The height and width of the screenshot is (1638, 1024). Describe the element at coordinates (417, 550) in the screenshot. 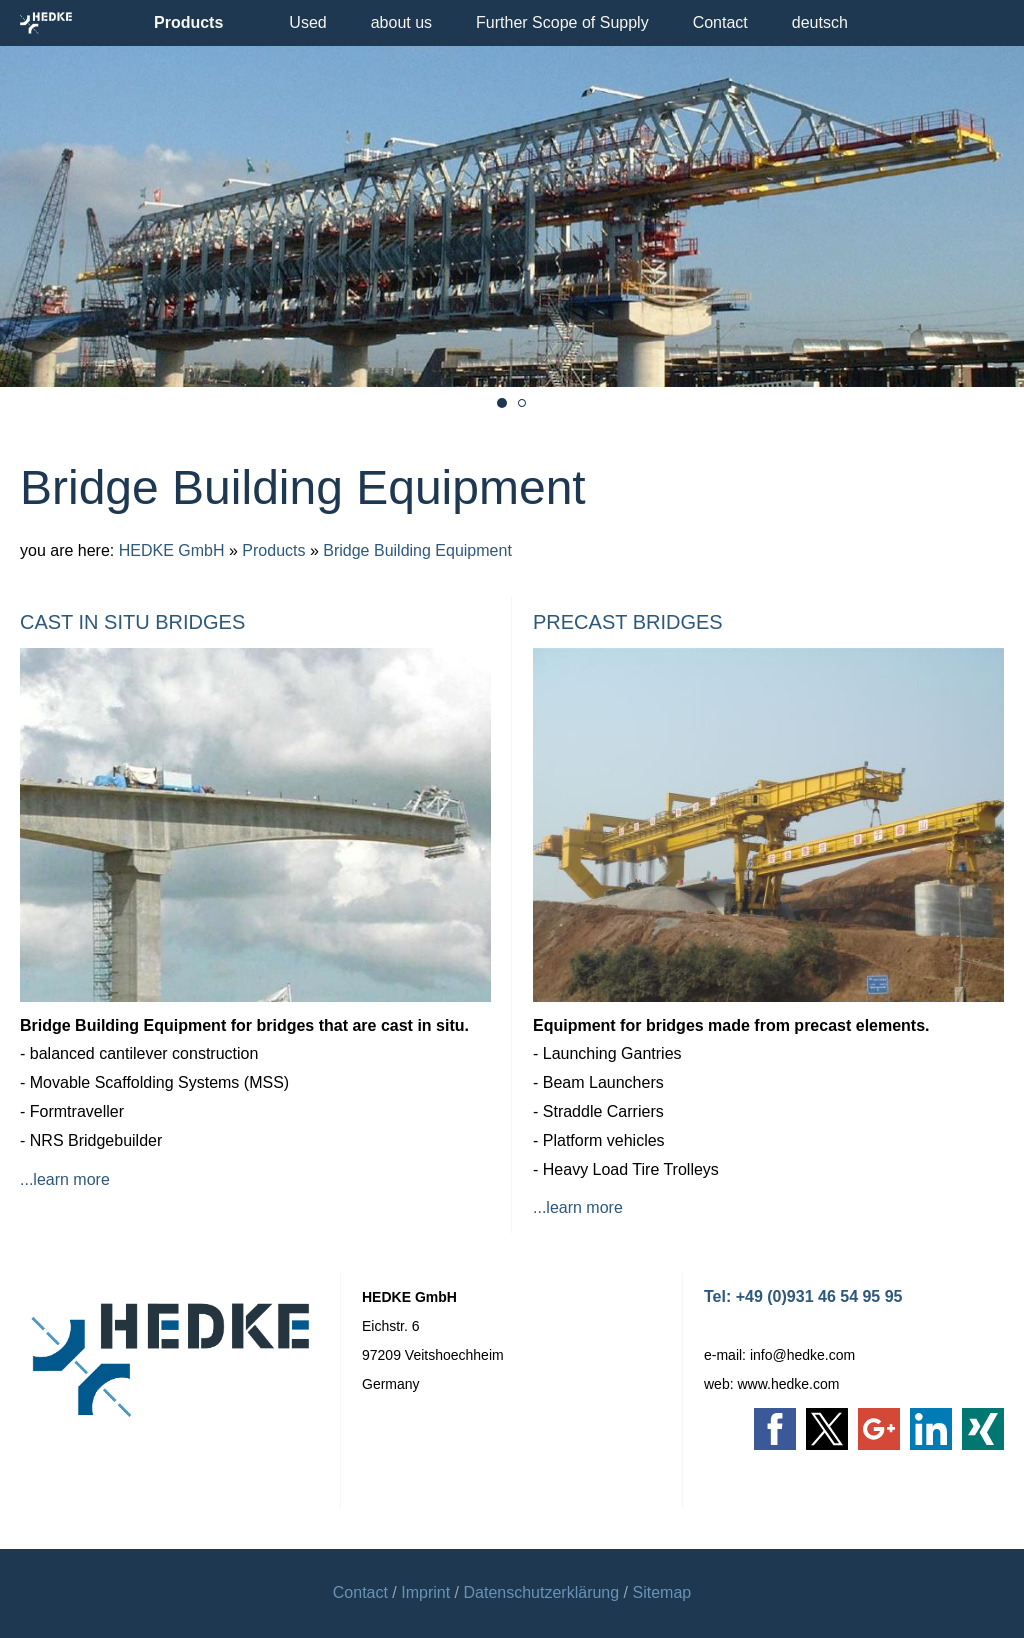

I see `Bridge Building Equipment` at that location.